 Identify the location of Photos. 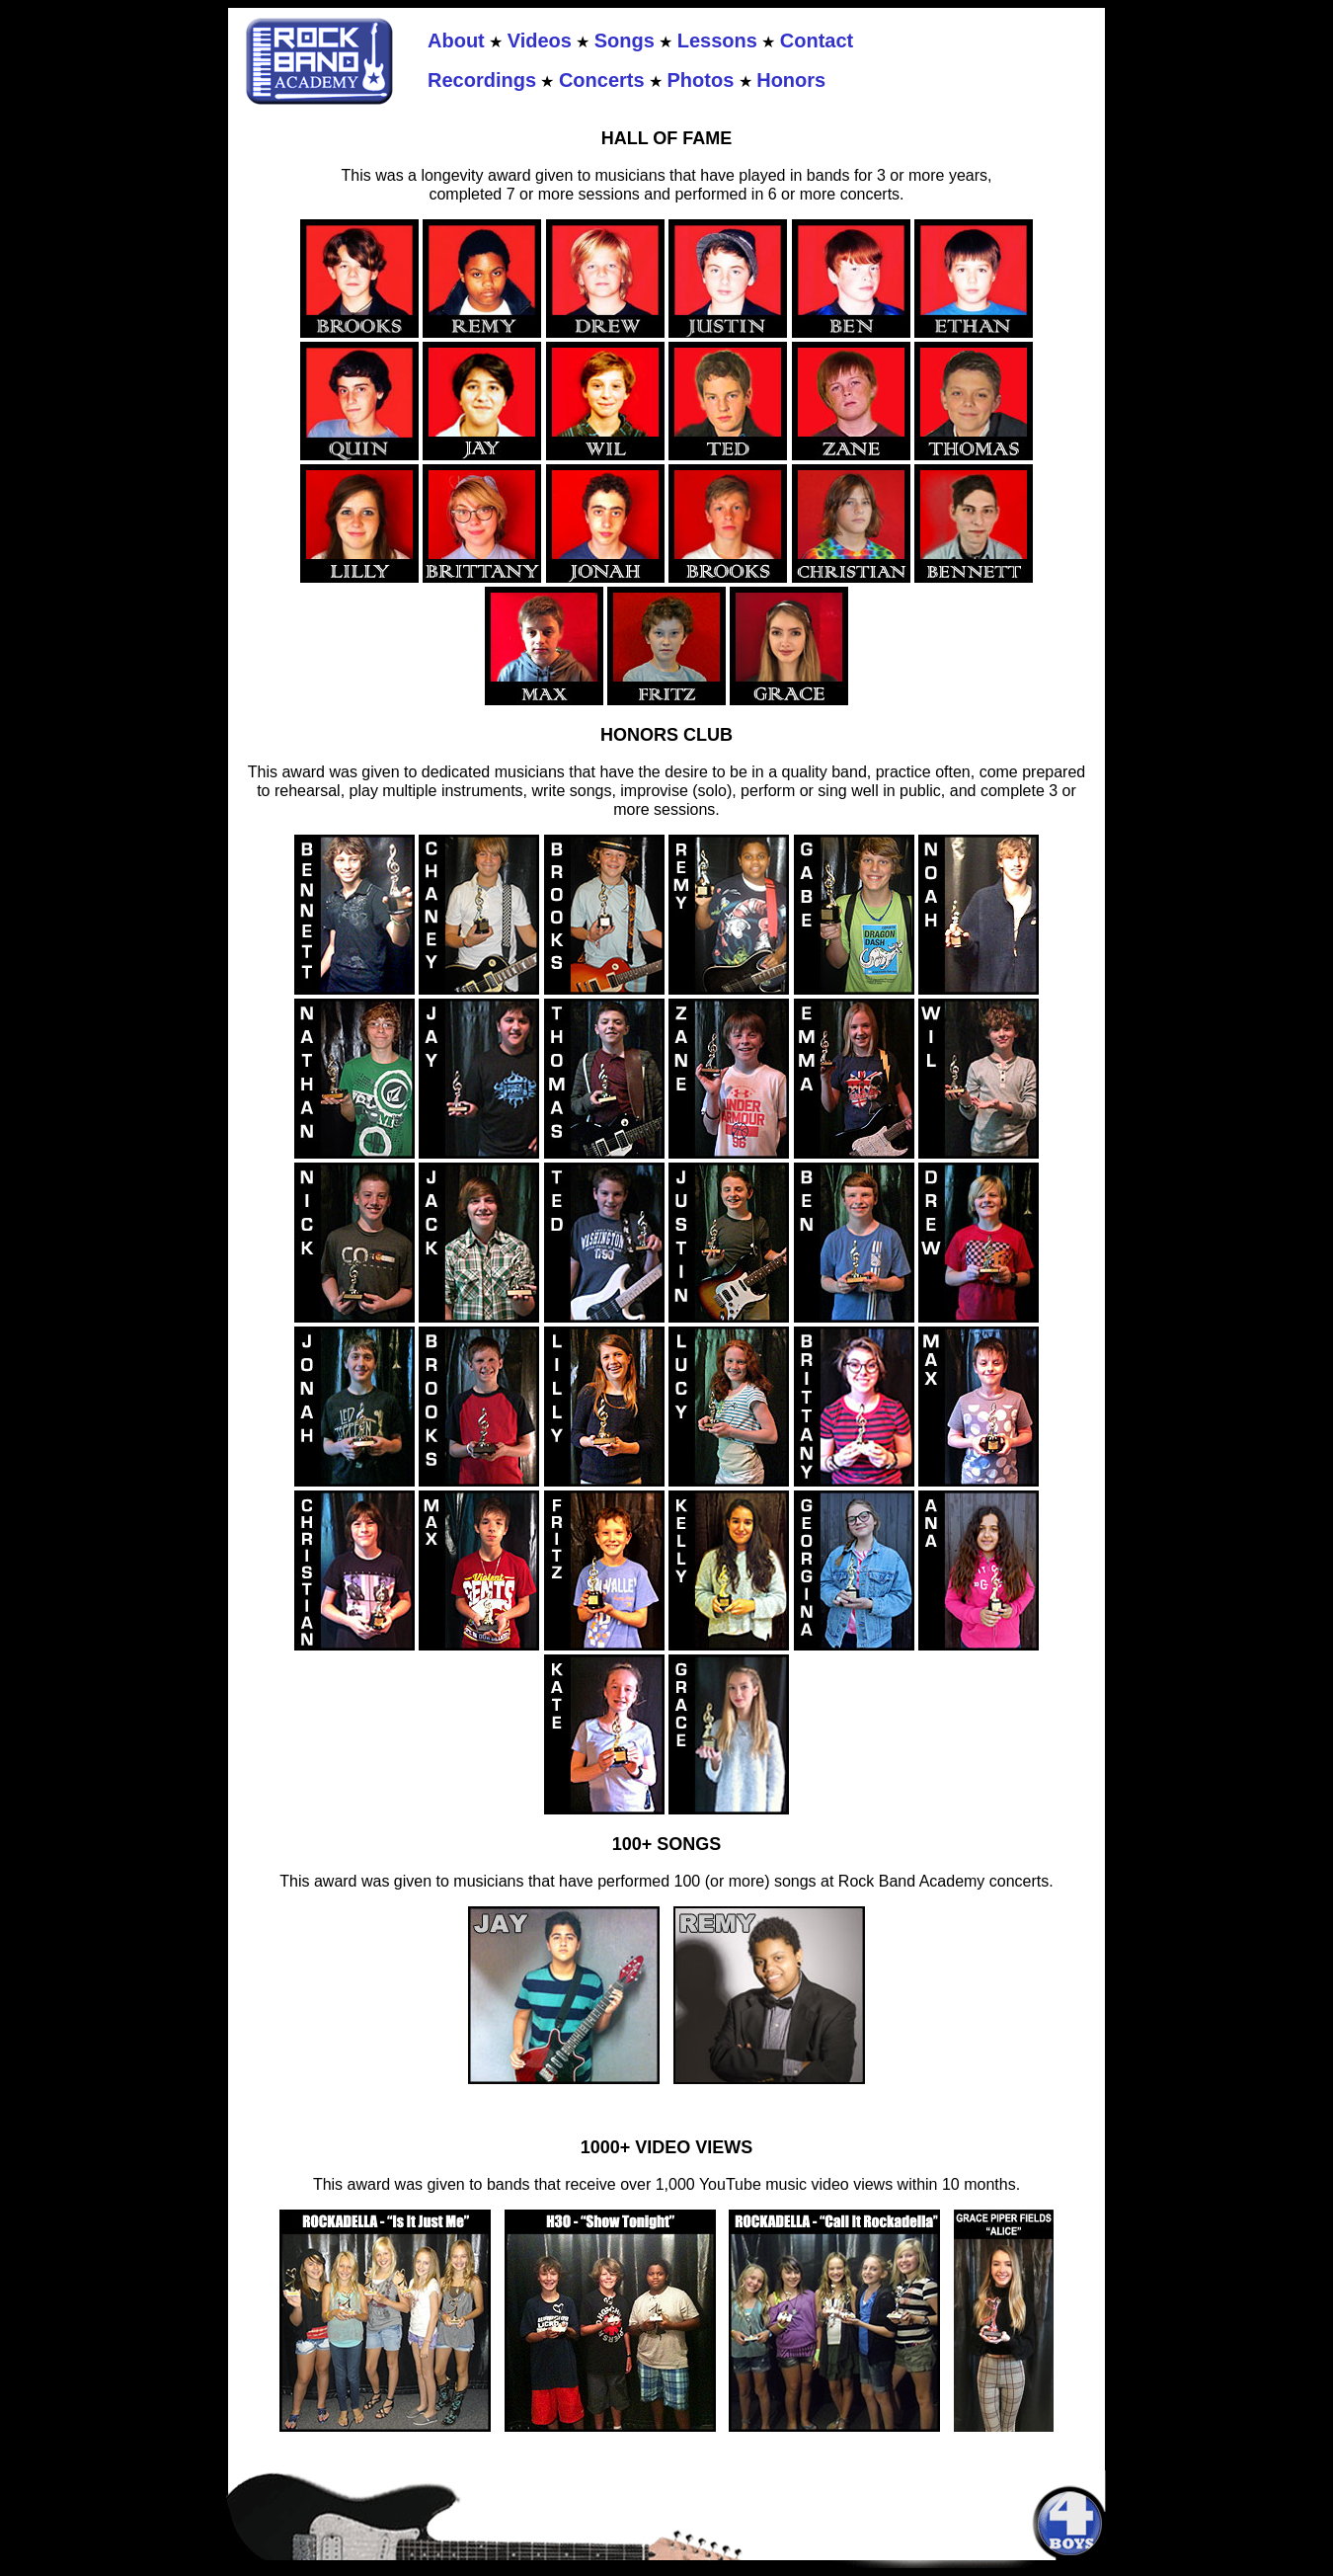
(701, 80).